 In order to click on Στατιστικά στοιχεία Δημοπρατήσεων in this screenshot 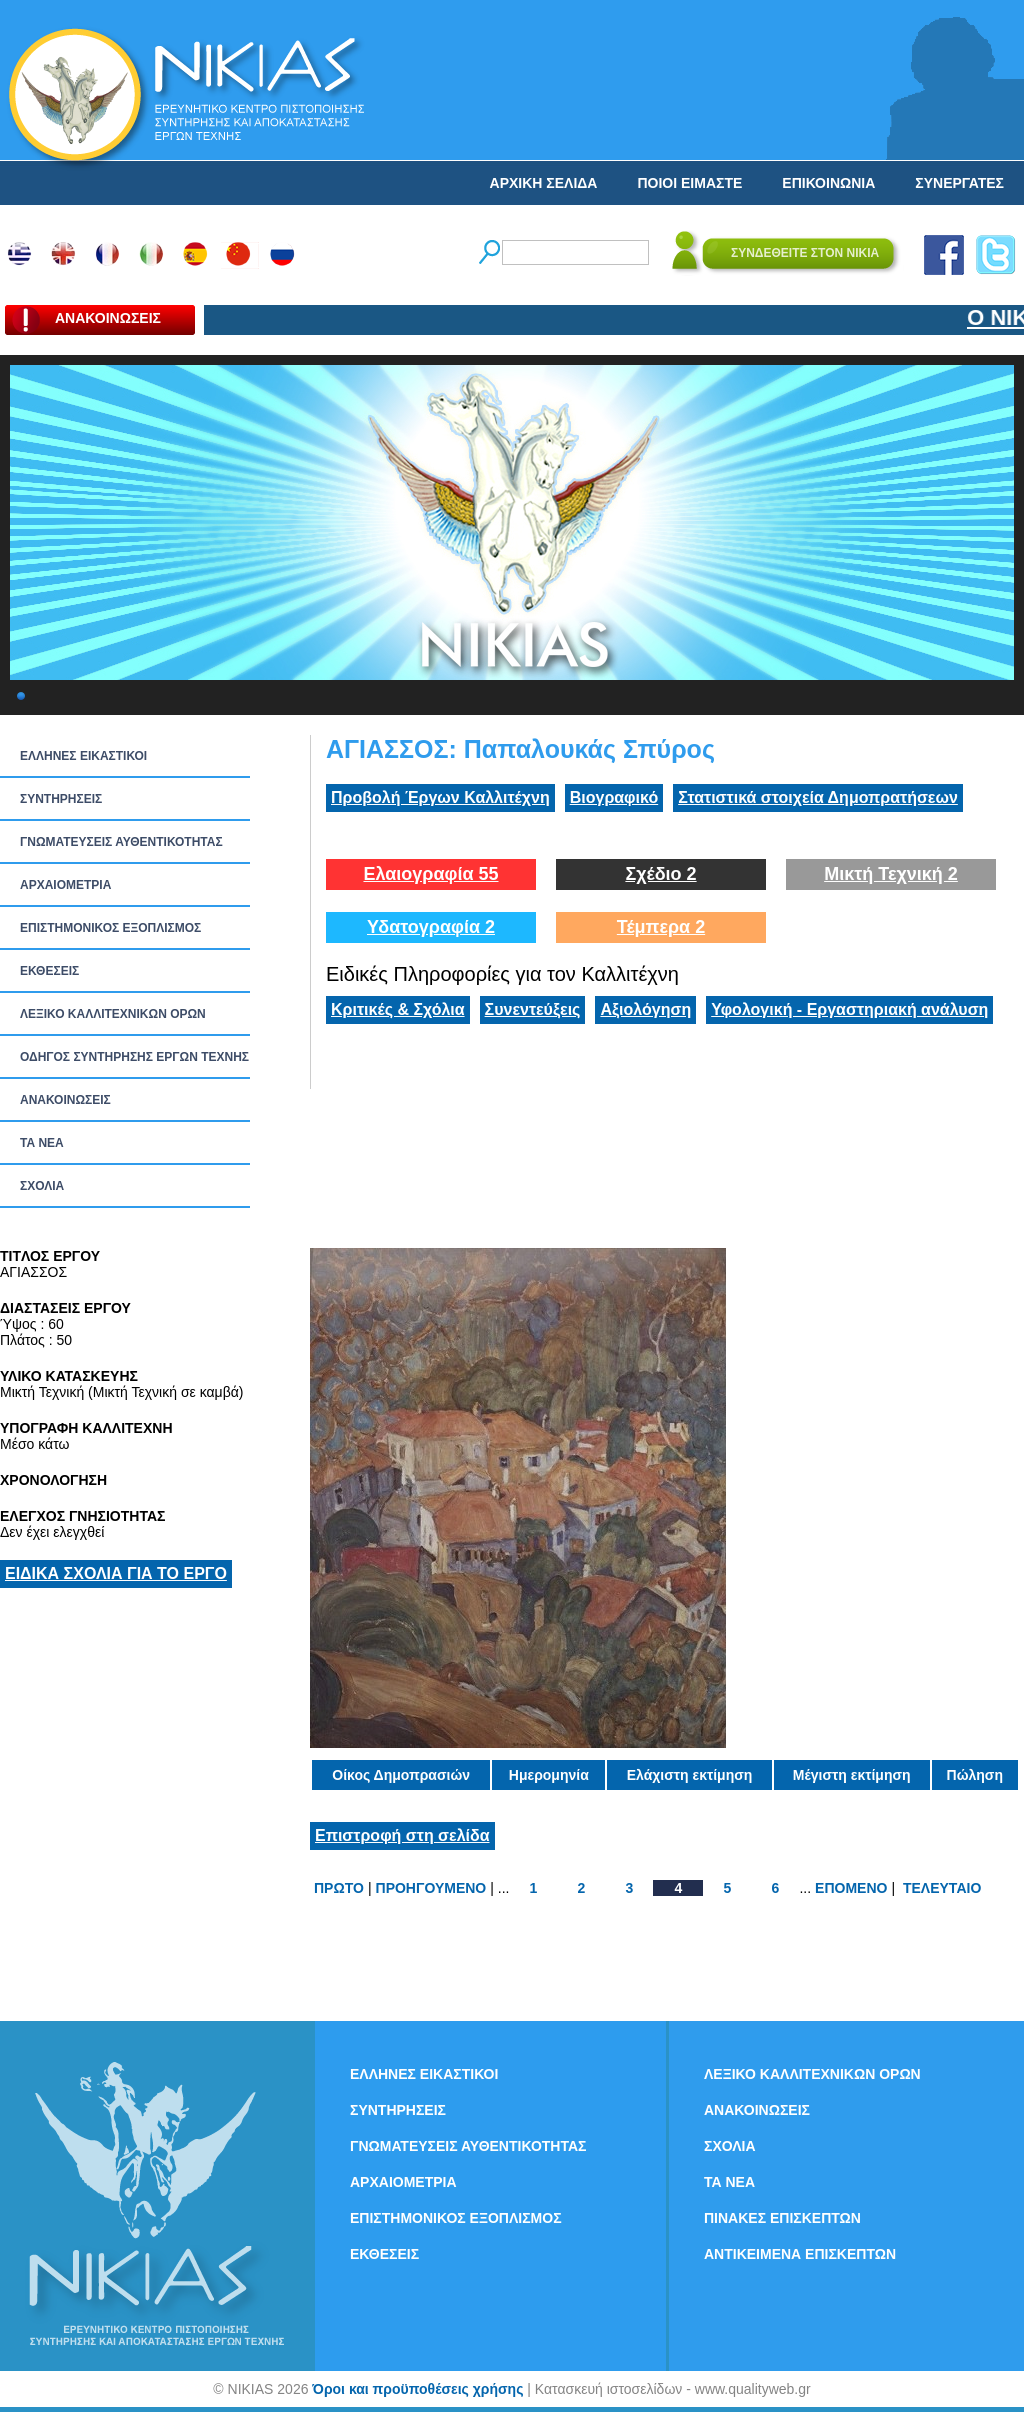, I will do `click(818, 797)`.